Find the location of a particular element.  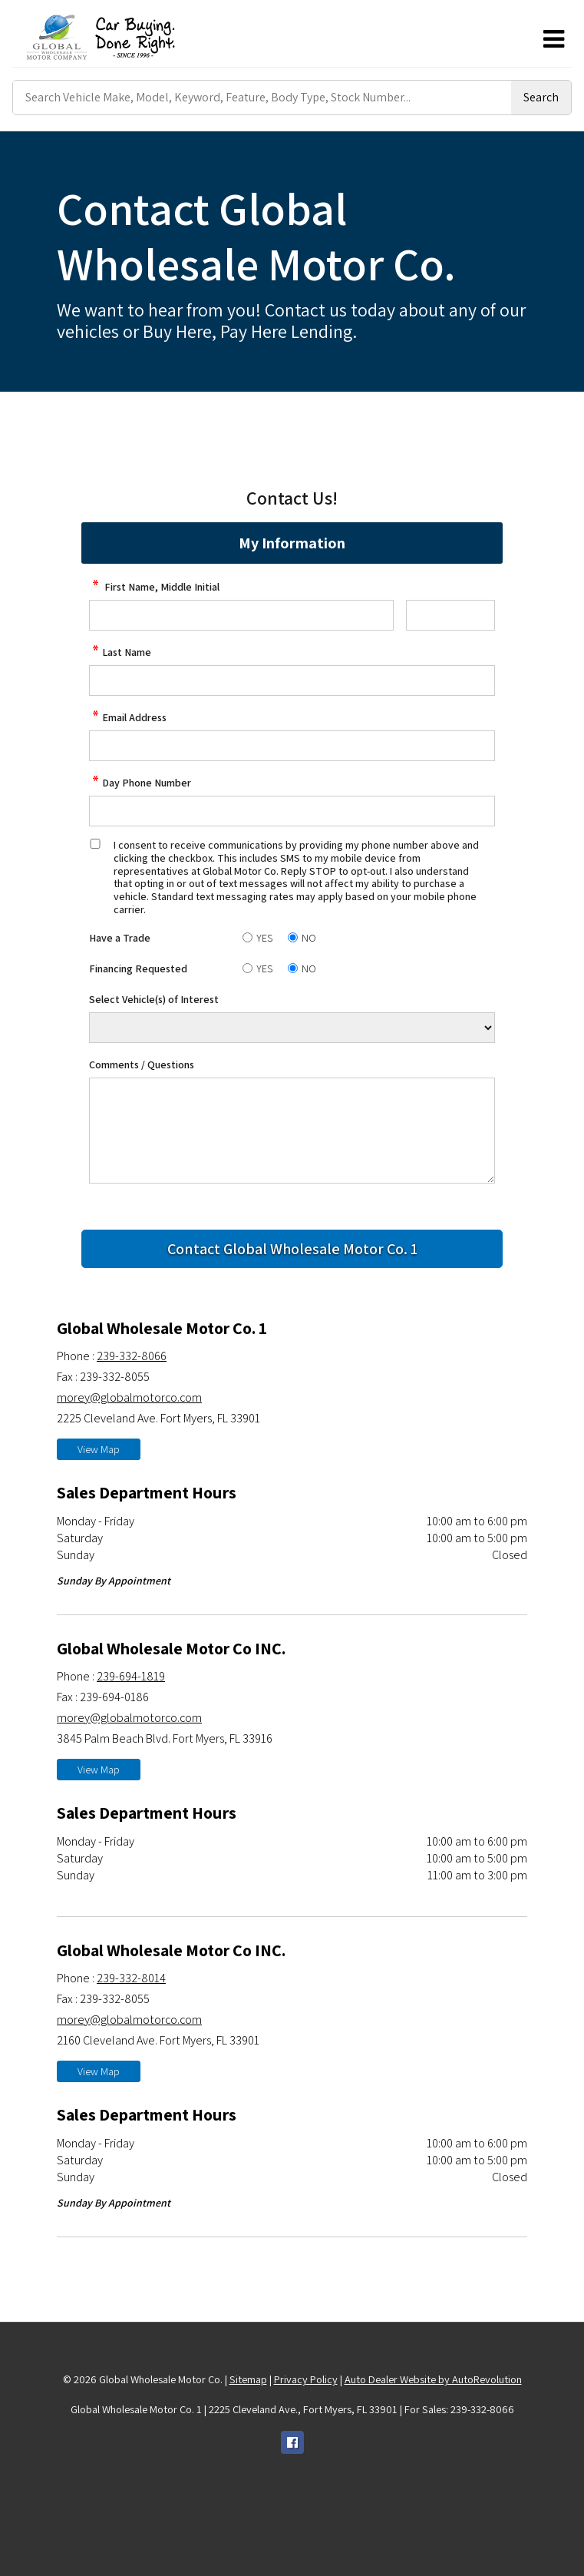

Email Address is located at coordinates (128, 717).